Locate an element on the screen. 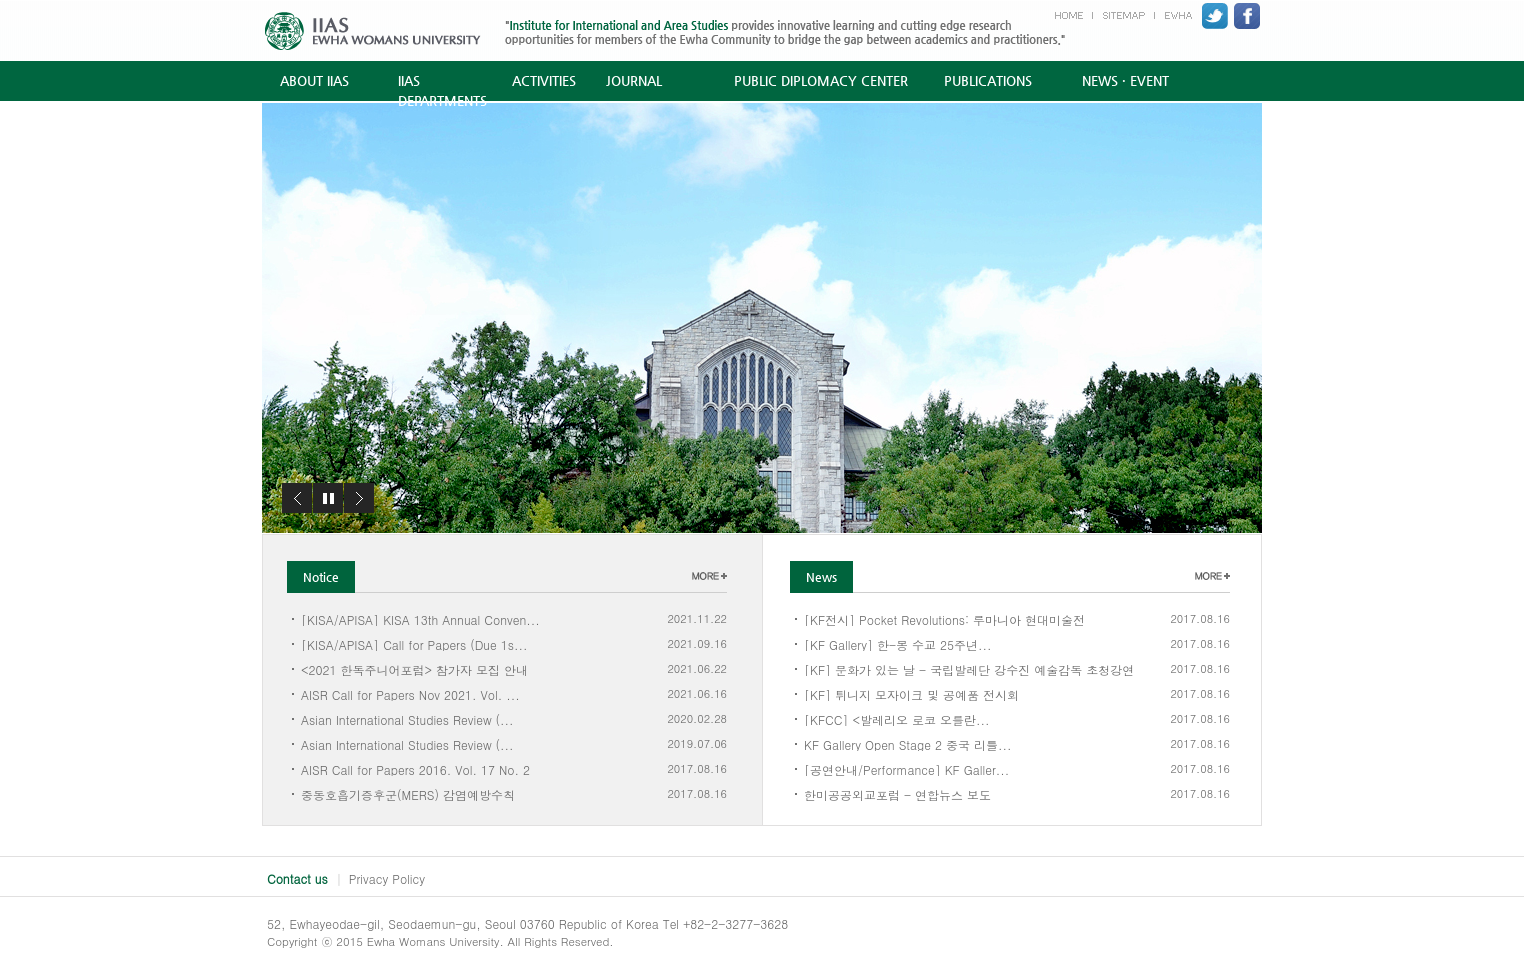  Asian International Studies Review (... is located at coordinates (407, 718).